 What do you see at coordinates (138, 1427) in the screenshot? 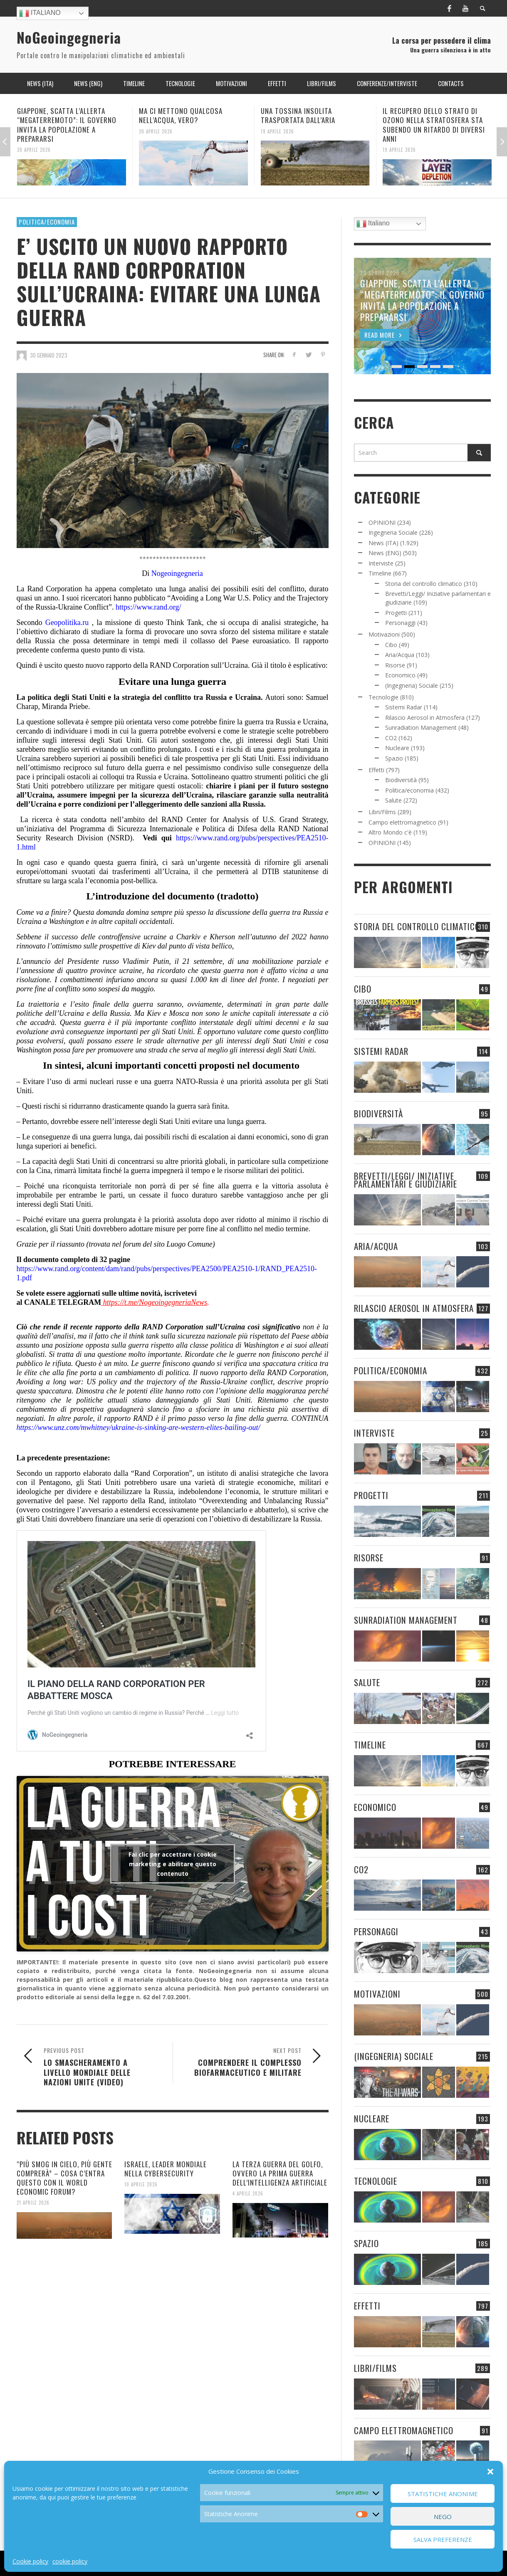
I see `https://www.unz.com/mwhitney/ukraine-is-sinking-are-western-elites-bailing-out/` at bounding box center [138, 1427].